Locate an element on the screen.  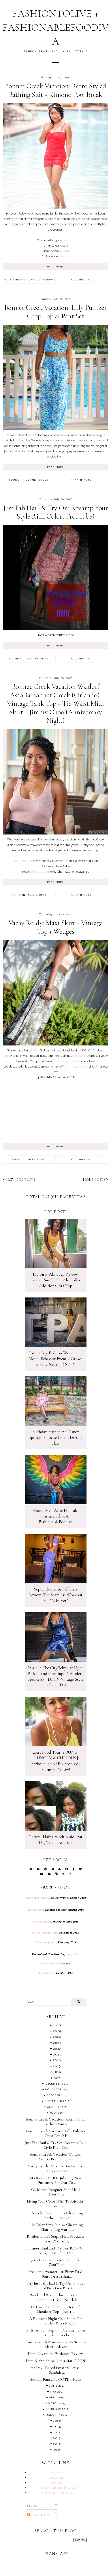
2019 is located at coordinates (57, 2066).